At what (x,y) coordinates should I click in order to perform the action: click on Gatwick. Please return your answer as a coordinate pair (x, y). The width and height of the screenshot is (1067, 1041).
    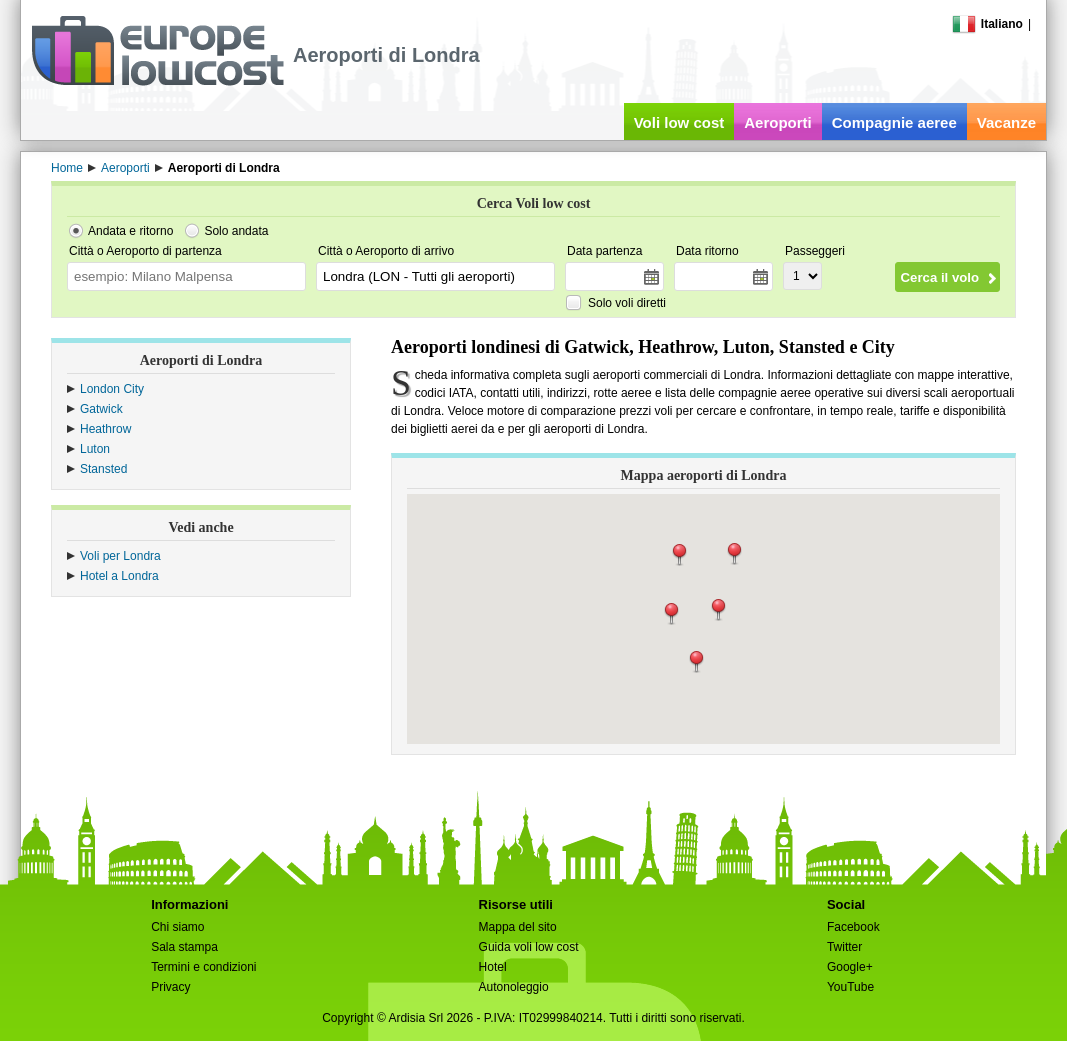
    Looking at the image, I should click on (101, 409).